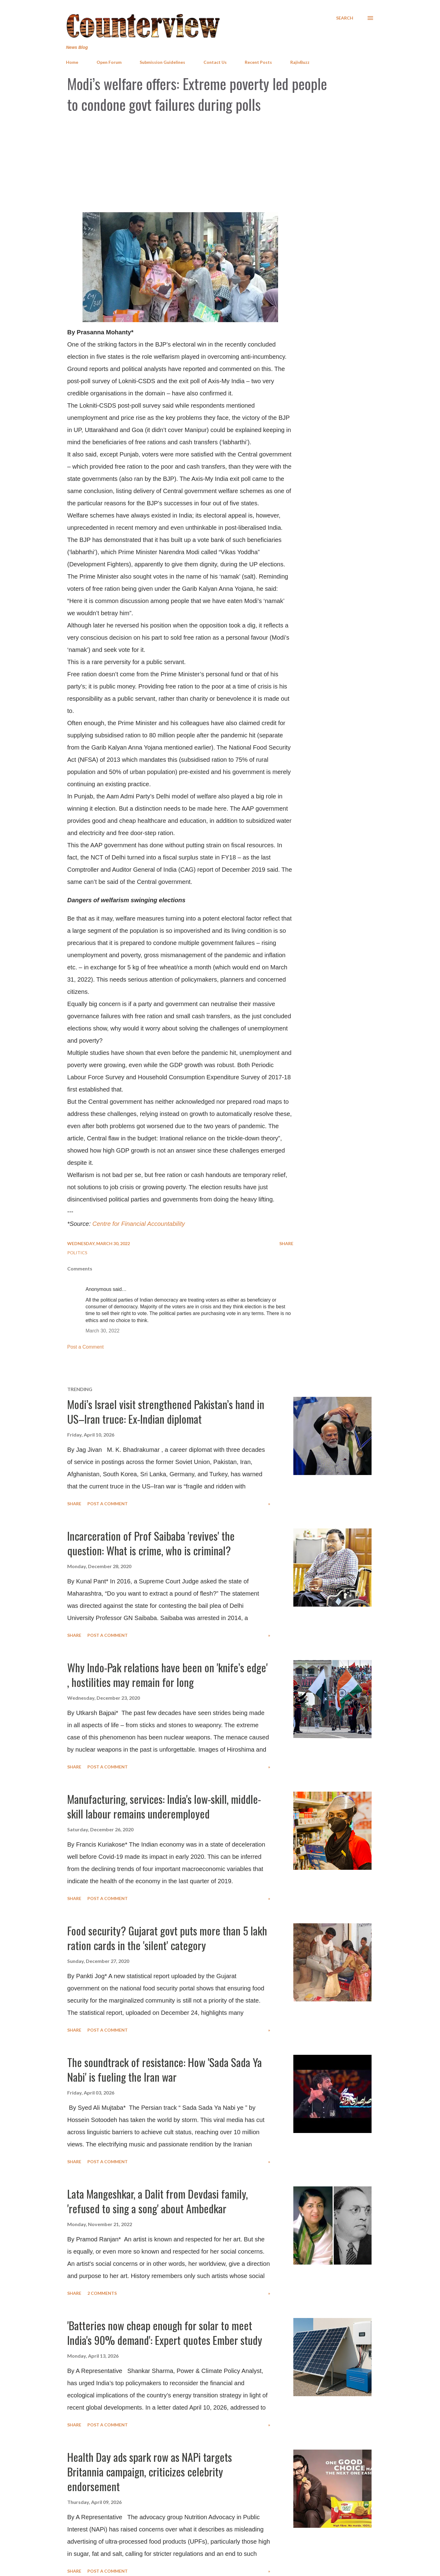  I want to click on Health Day ads spark row as NAPi targets Britannia campaign, criticizes celebrity endorsement, so click(149, 2471).